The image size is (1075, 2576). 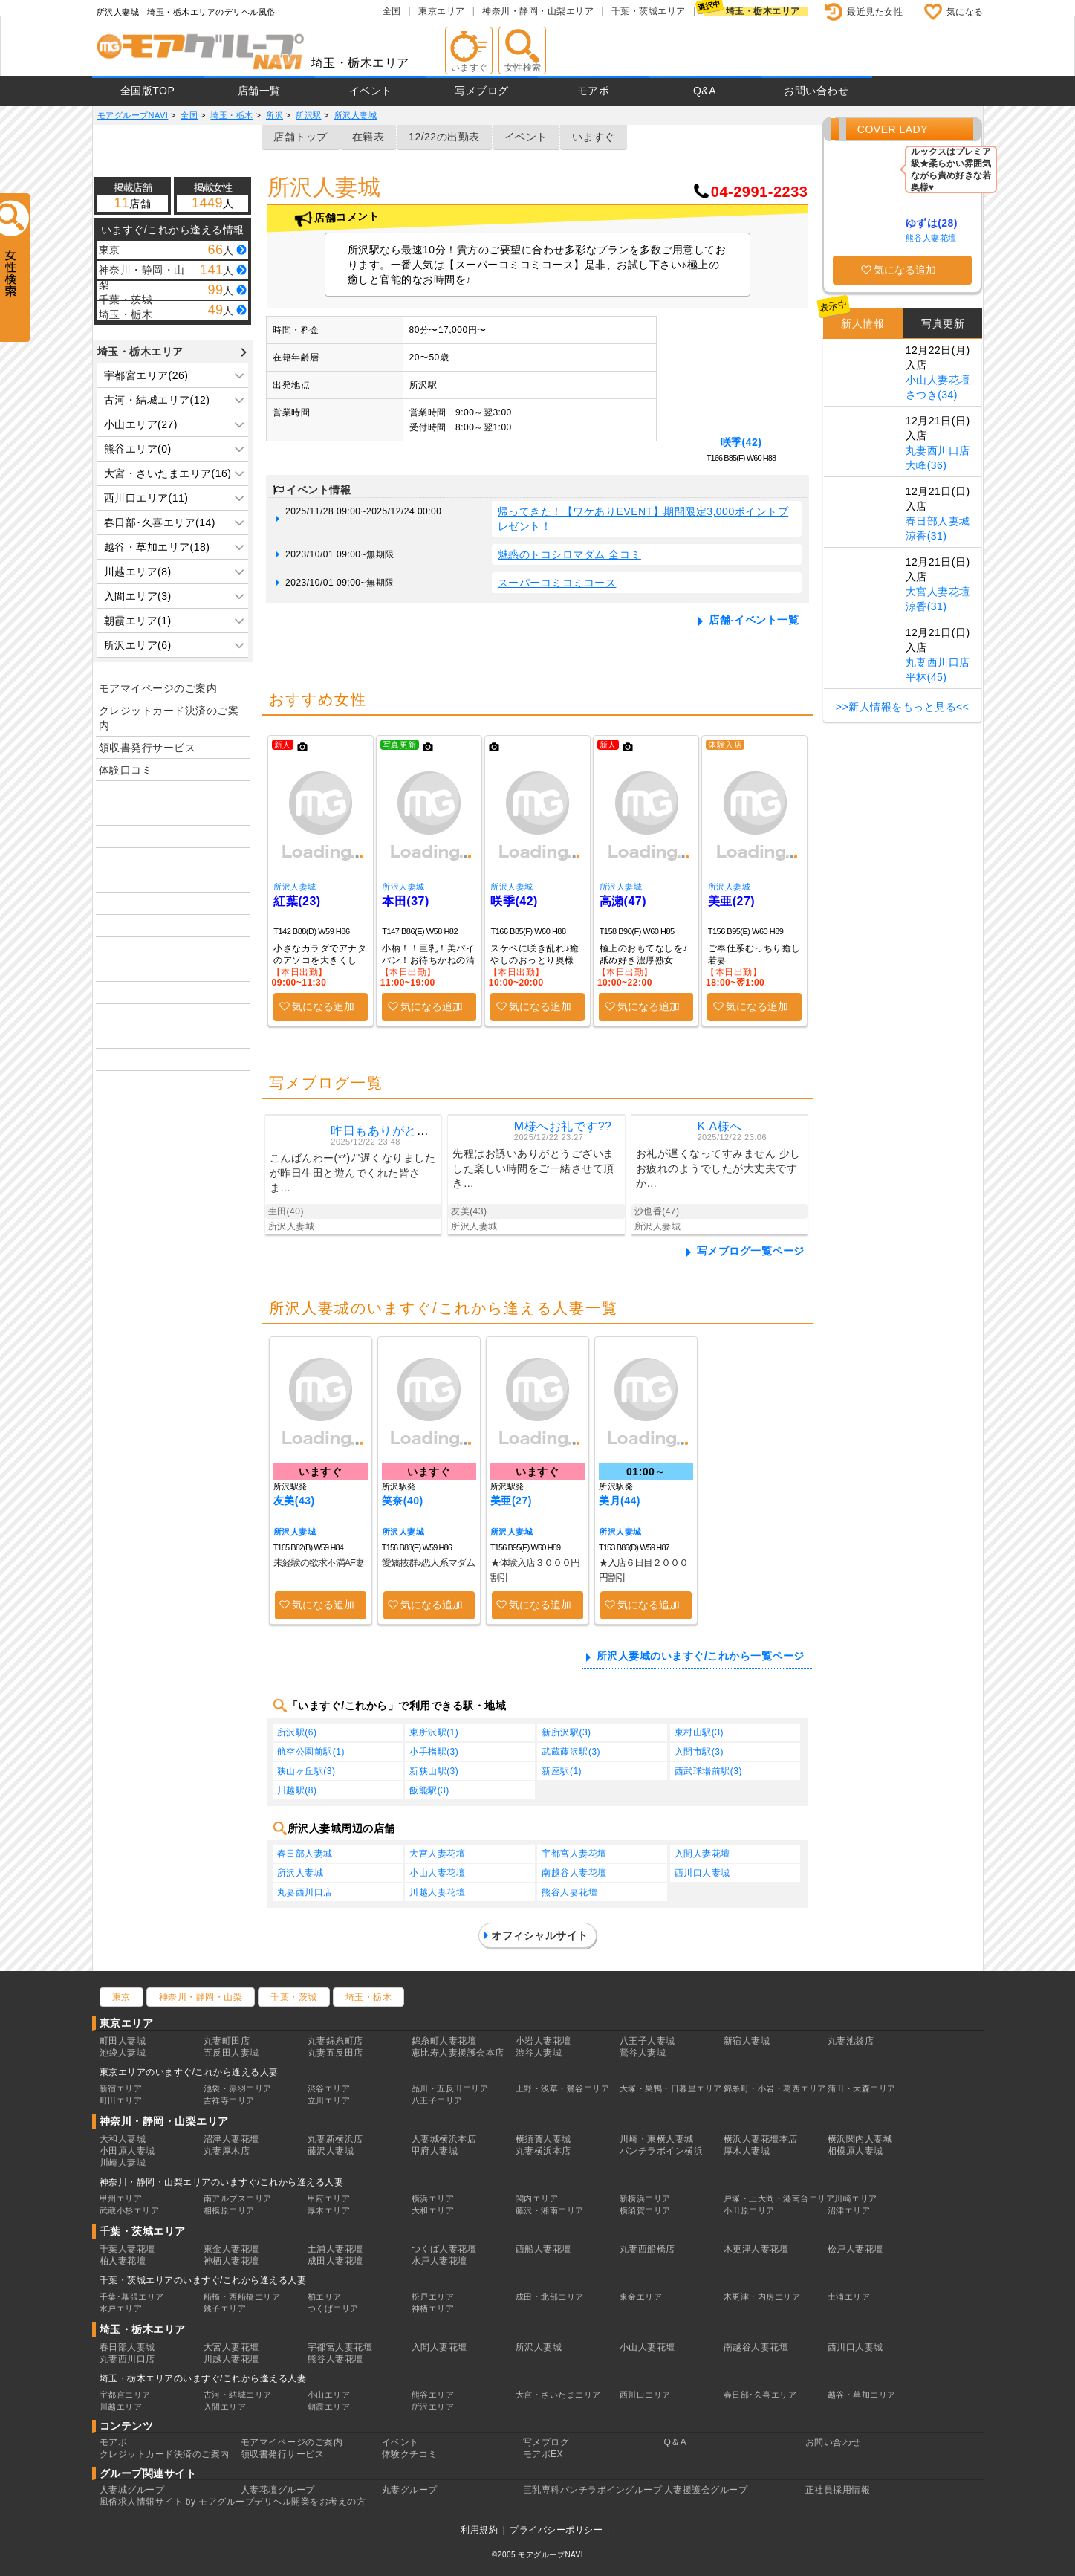 What do you see at coordinates (121, 2406) in the screenshot?
I see `川越エリア` at bounding box center [121, 2406].